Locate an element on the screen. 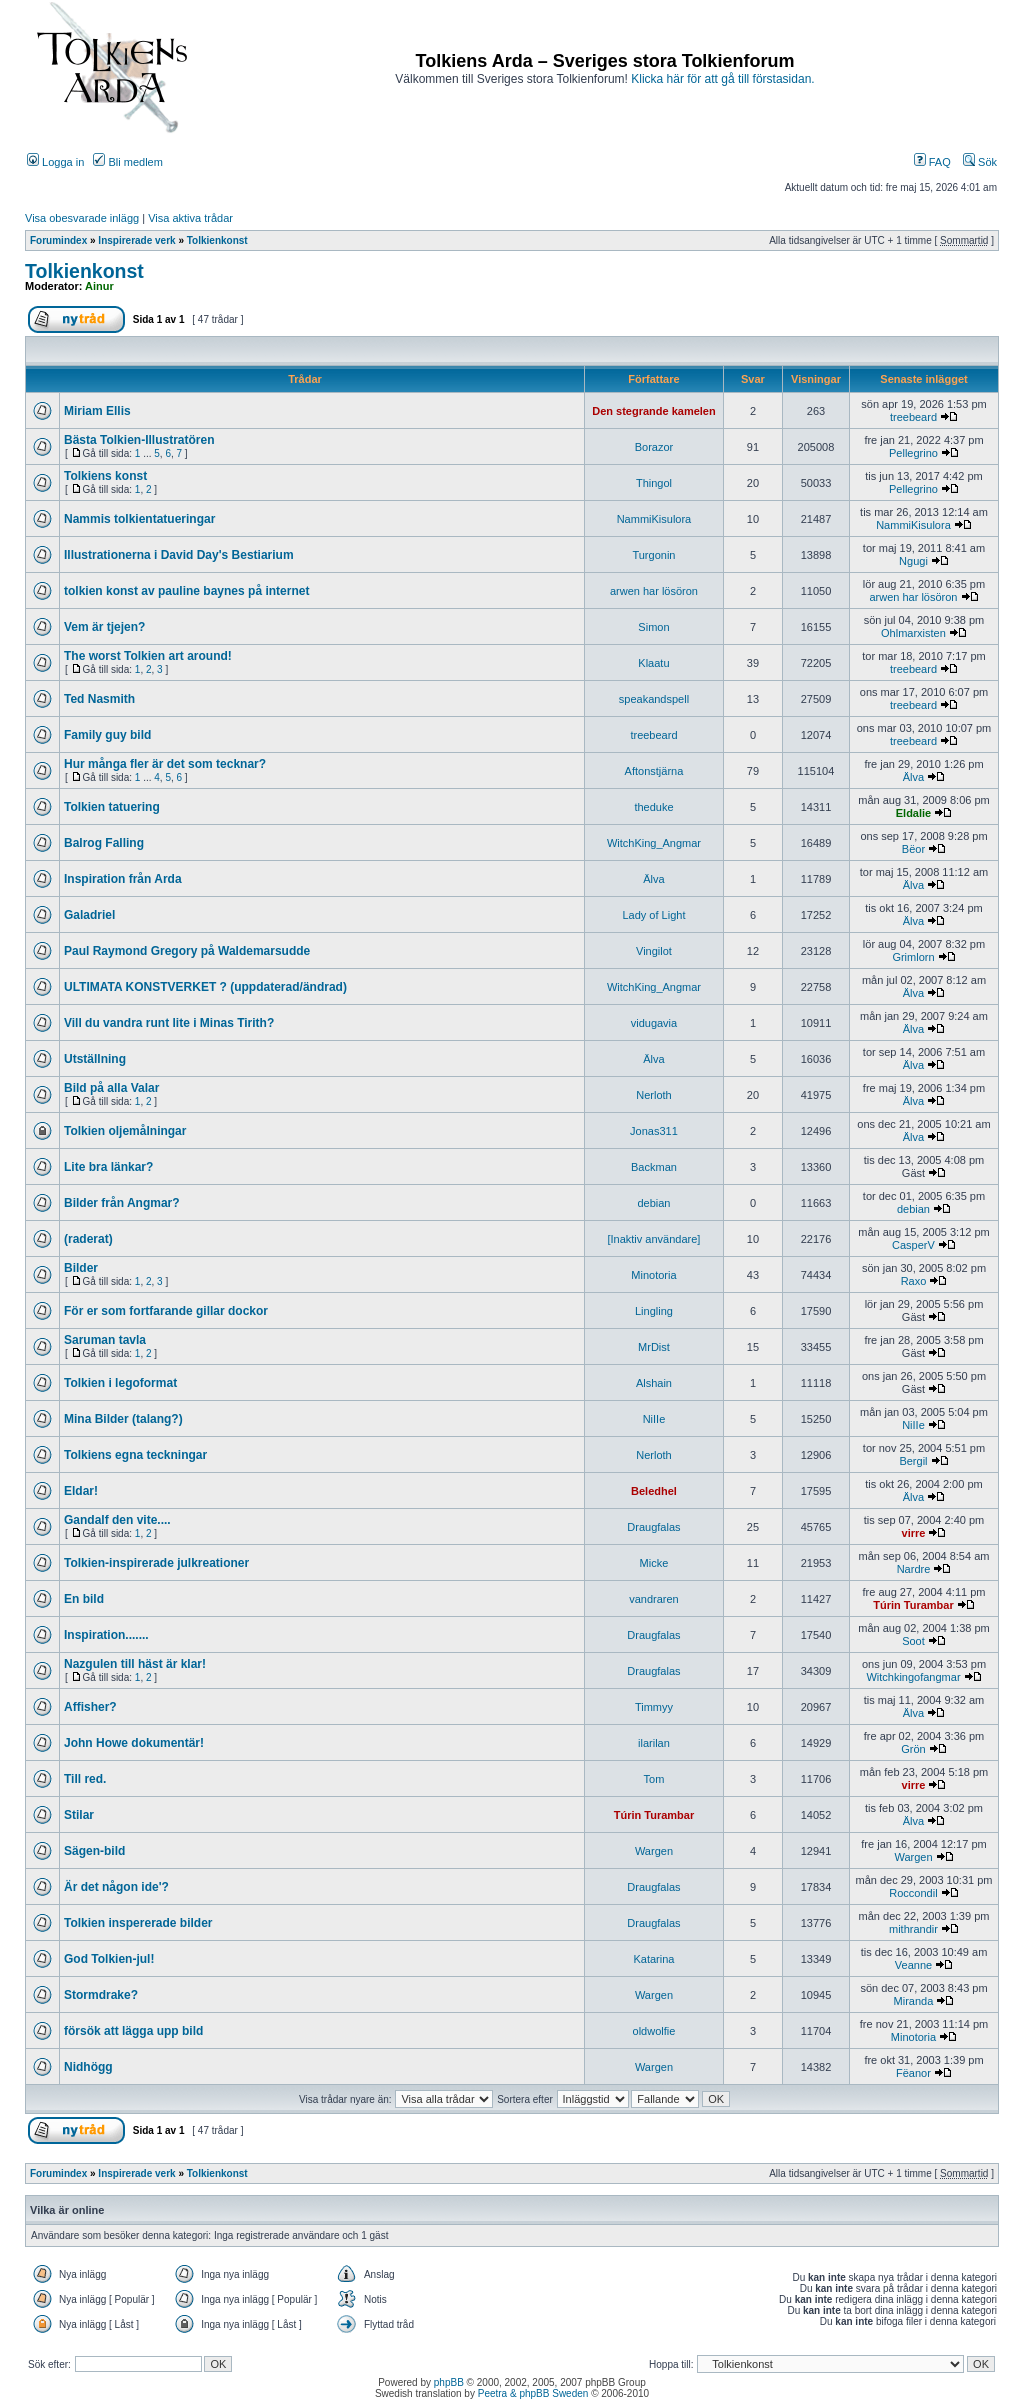  Alshain is located at coordinates (654, 1383).